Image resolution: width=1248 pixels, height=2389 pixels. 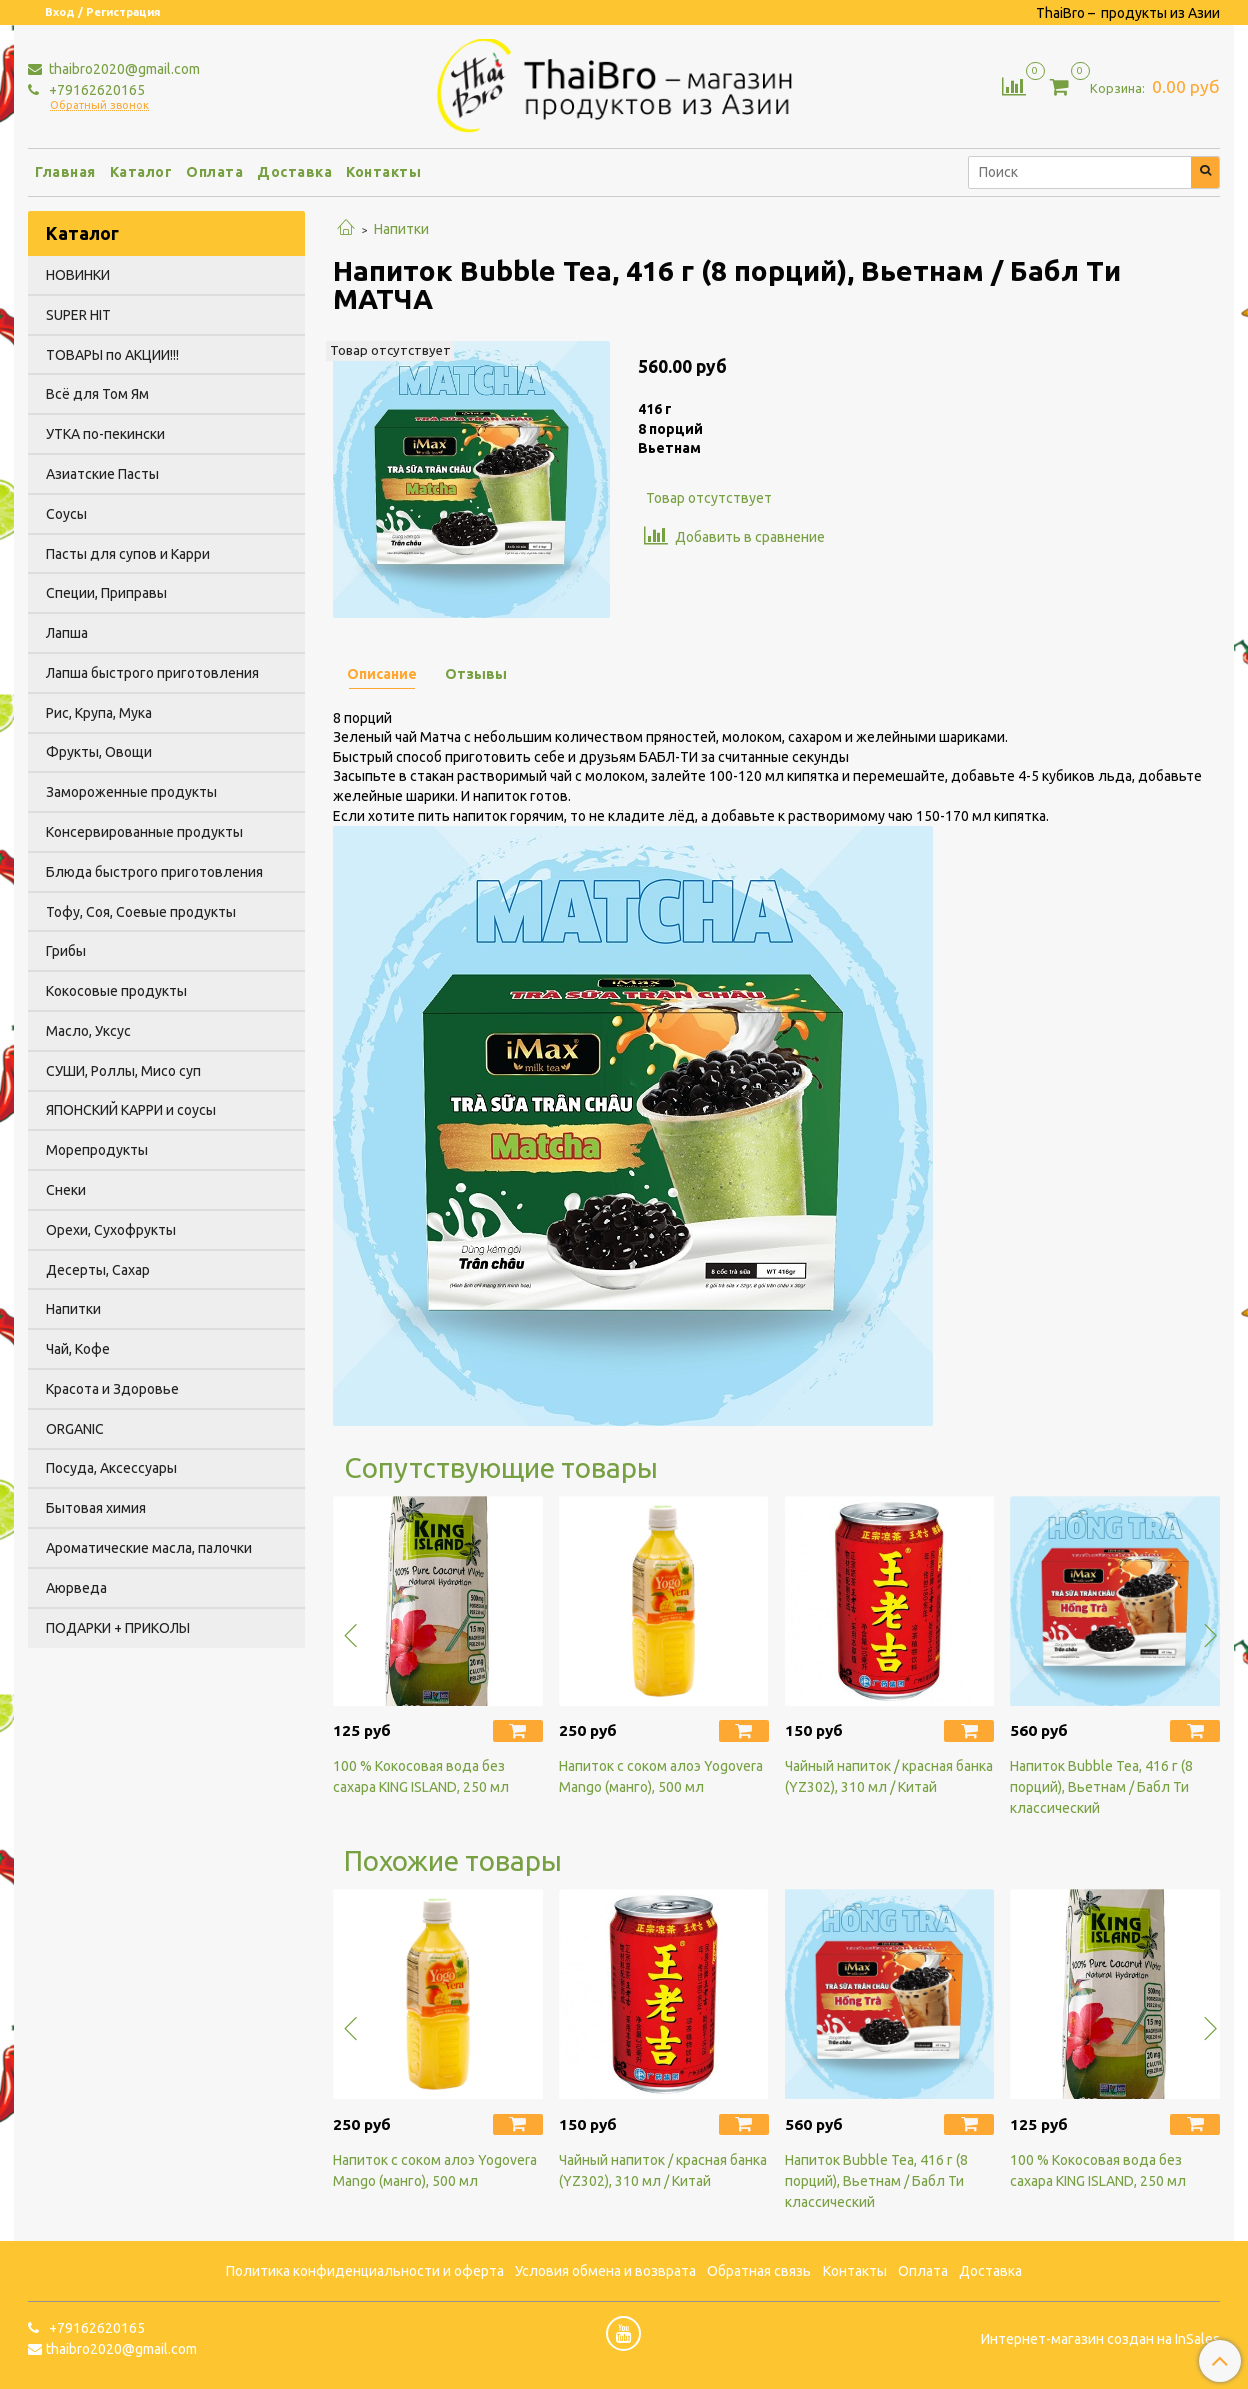 I want to click on ЯПОНСКИЙ КАРРИ и соусы, so click(x=131, y=1110).